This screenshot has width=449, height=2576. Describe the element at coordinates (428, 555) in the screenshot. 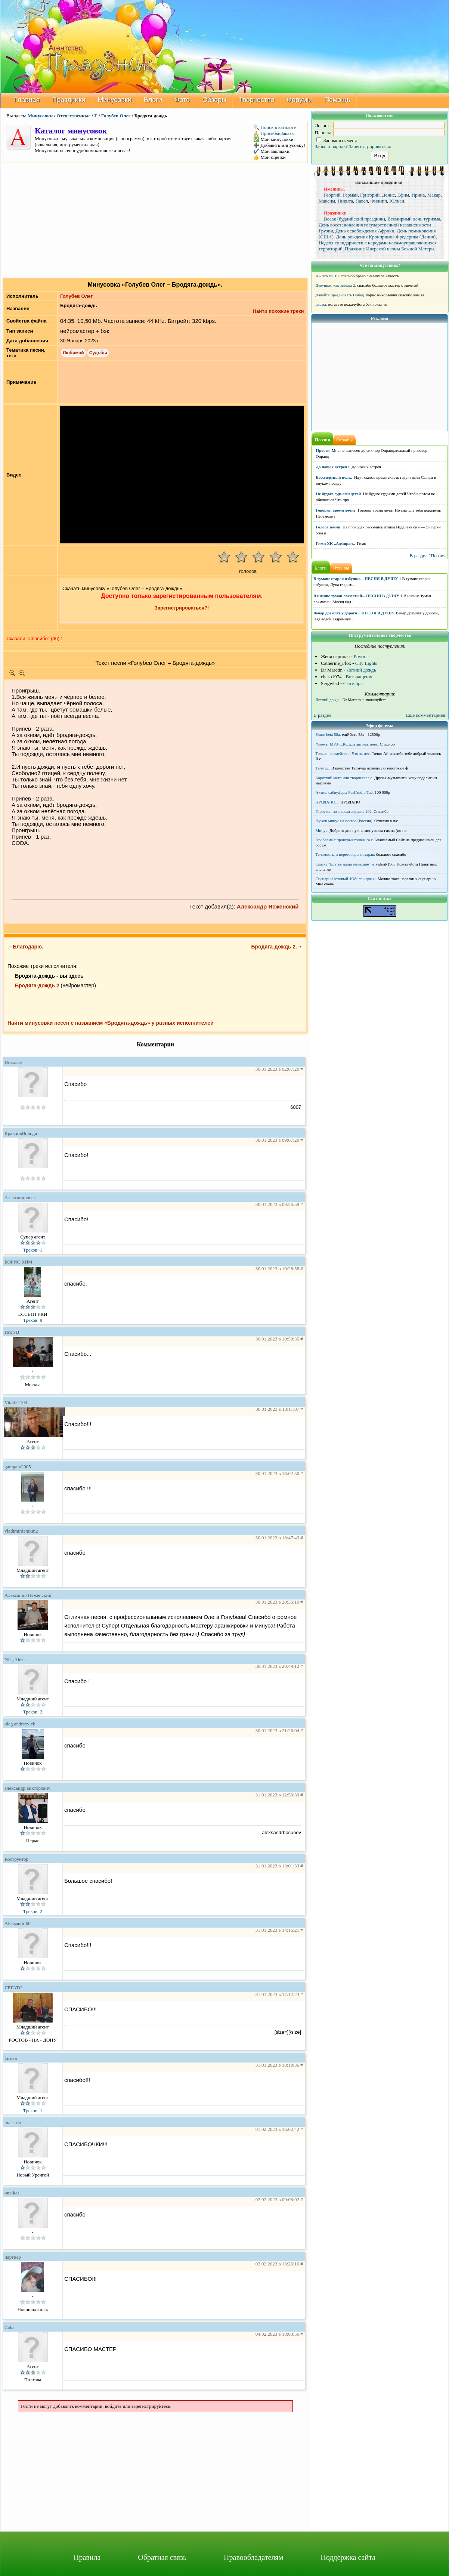

I see `В раздел "Поэзия"` at that location.